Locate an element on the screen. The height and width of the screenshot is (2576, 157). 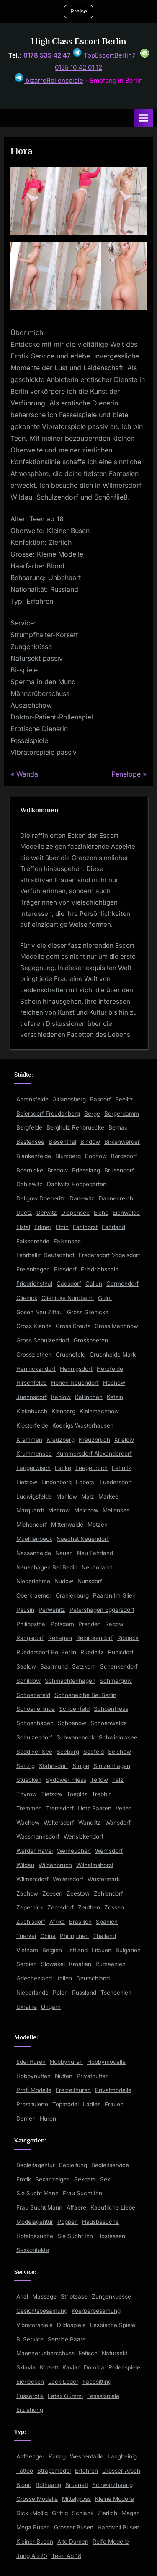
Blumberg is located at coordinates (68, 1156).